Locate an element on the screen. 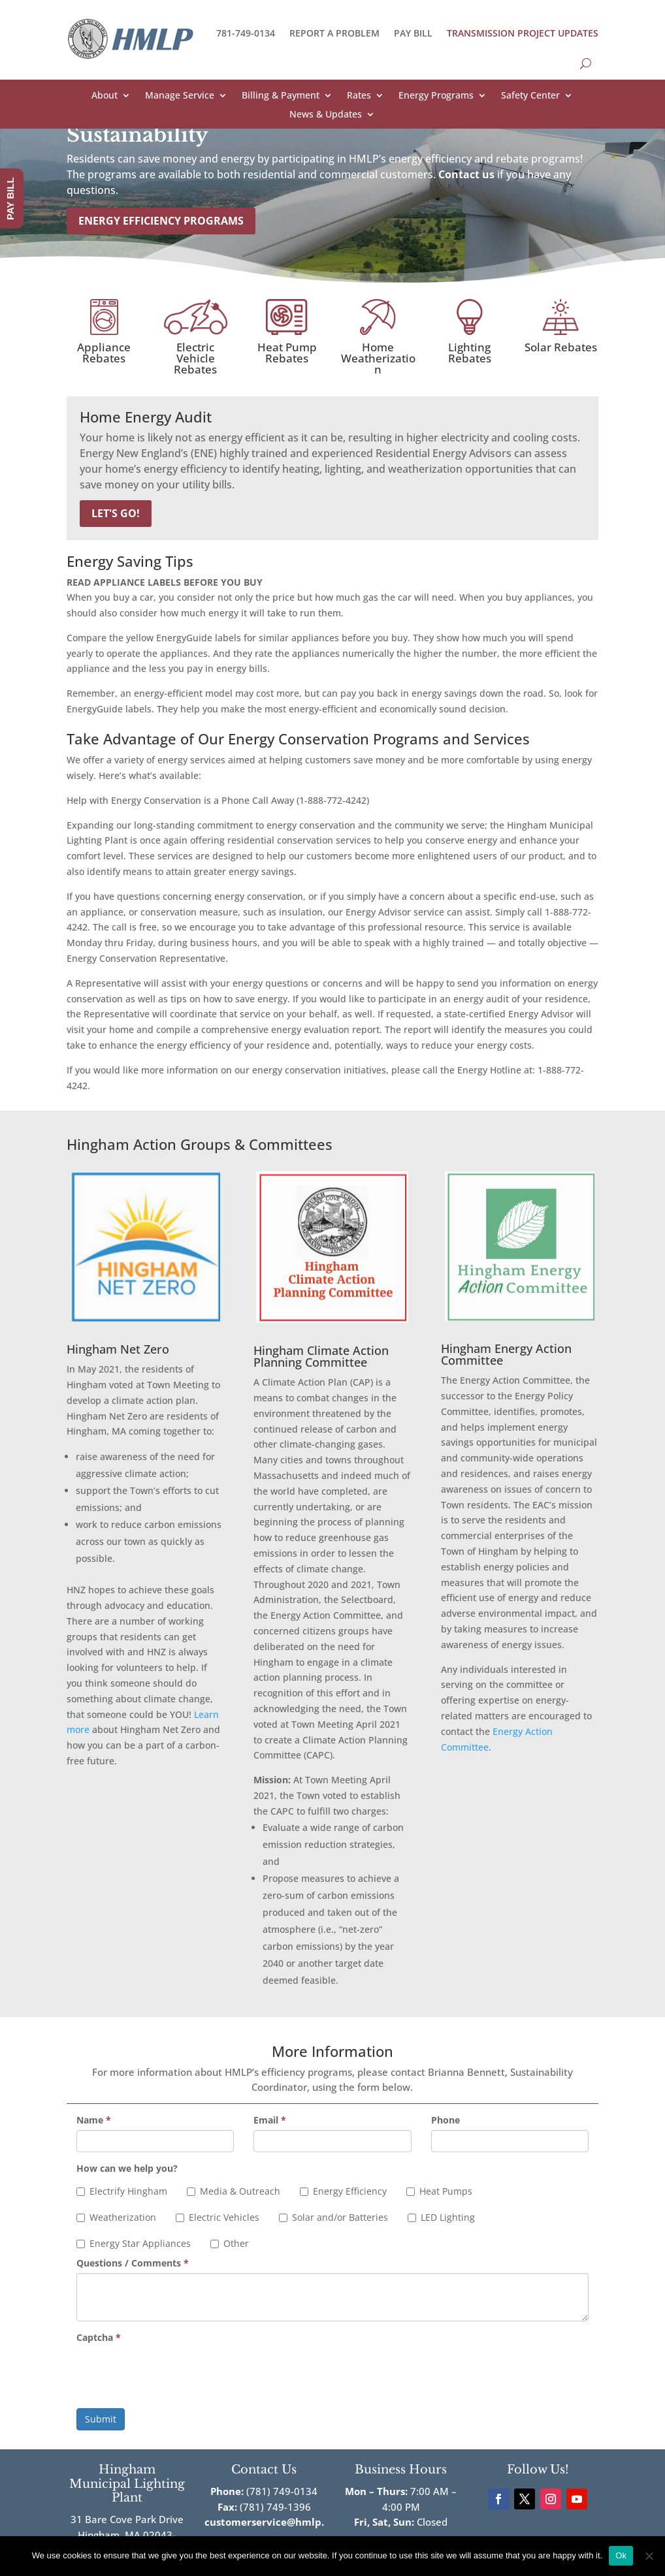  Safety Center is located at coordinates (530, 96).